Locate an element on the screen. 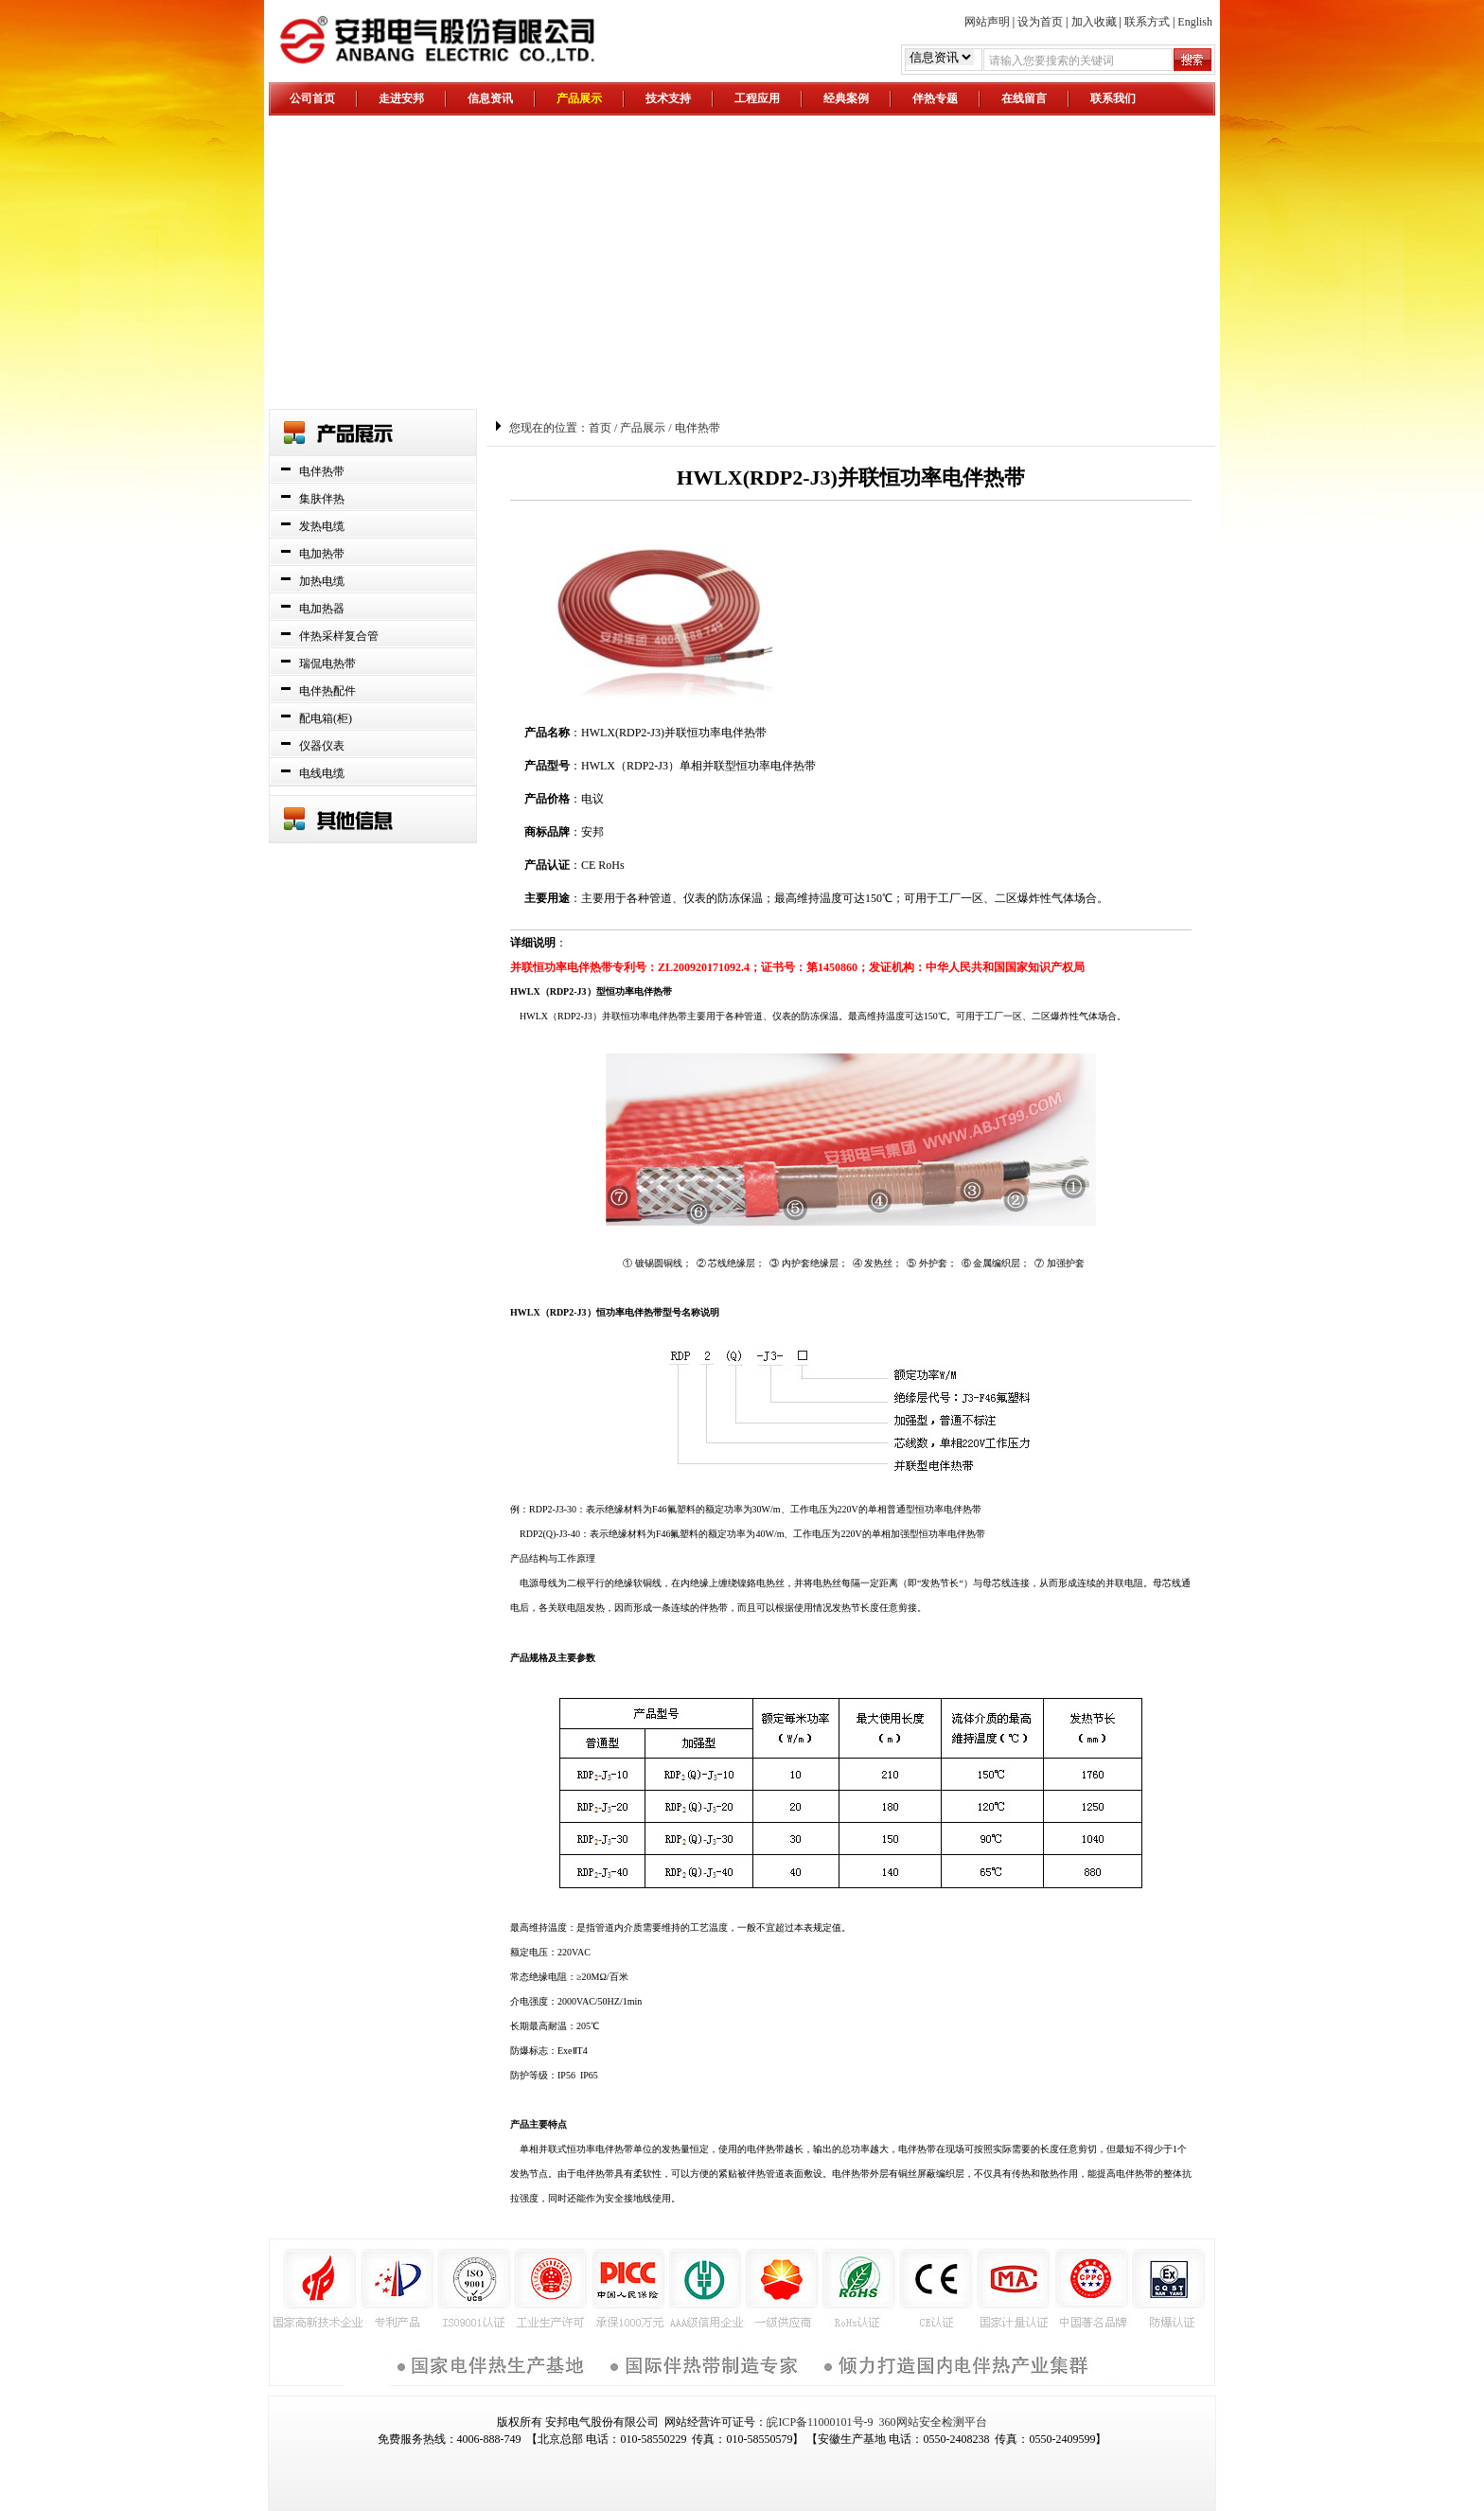 The width and height of the screenshot is (1484, 2511). 产品展示 is located at coordinates (579, 98).